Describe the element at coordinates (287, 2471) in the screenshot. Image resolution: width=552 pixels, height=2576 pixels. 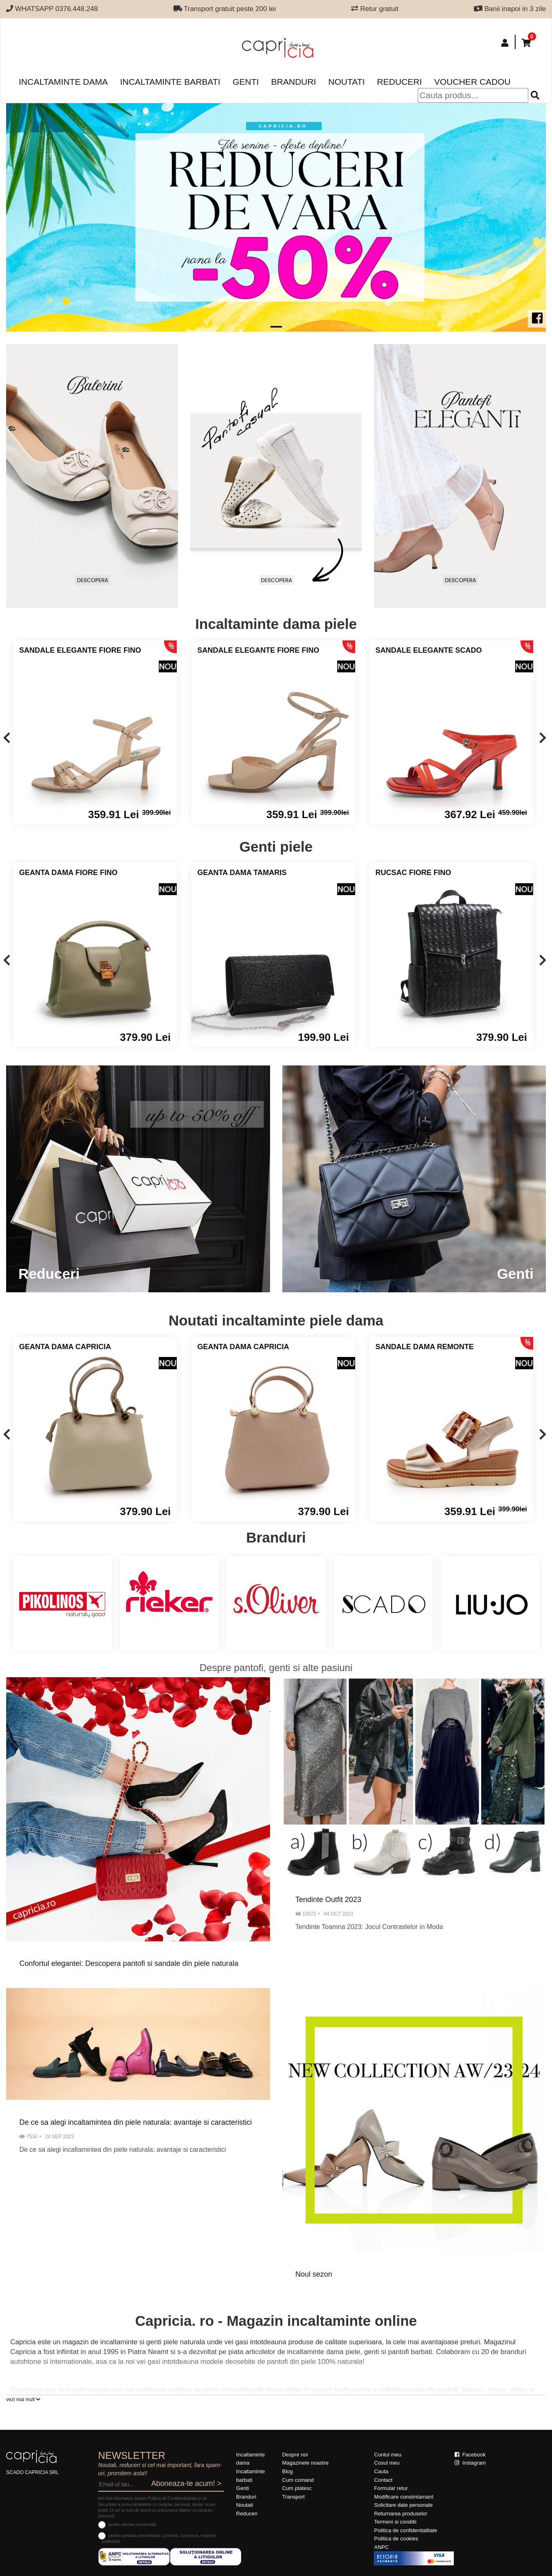
I see `Blog` at that location.